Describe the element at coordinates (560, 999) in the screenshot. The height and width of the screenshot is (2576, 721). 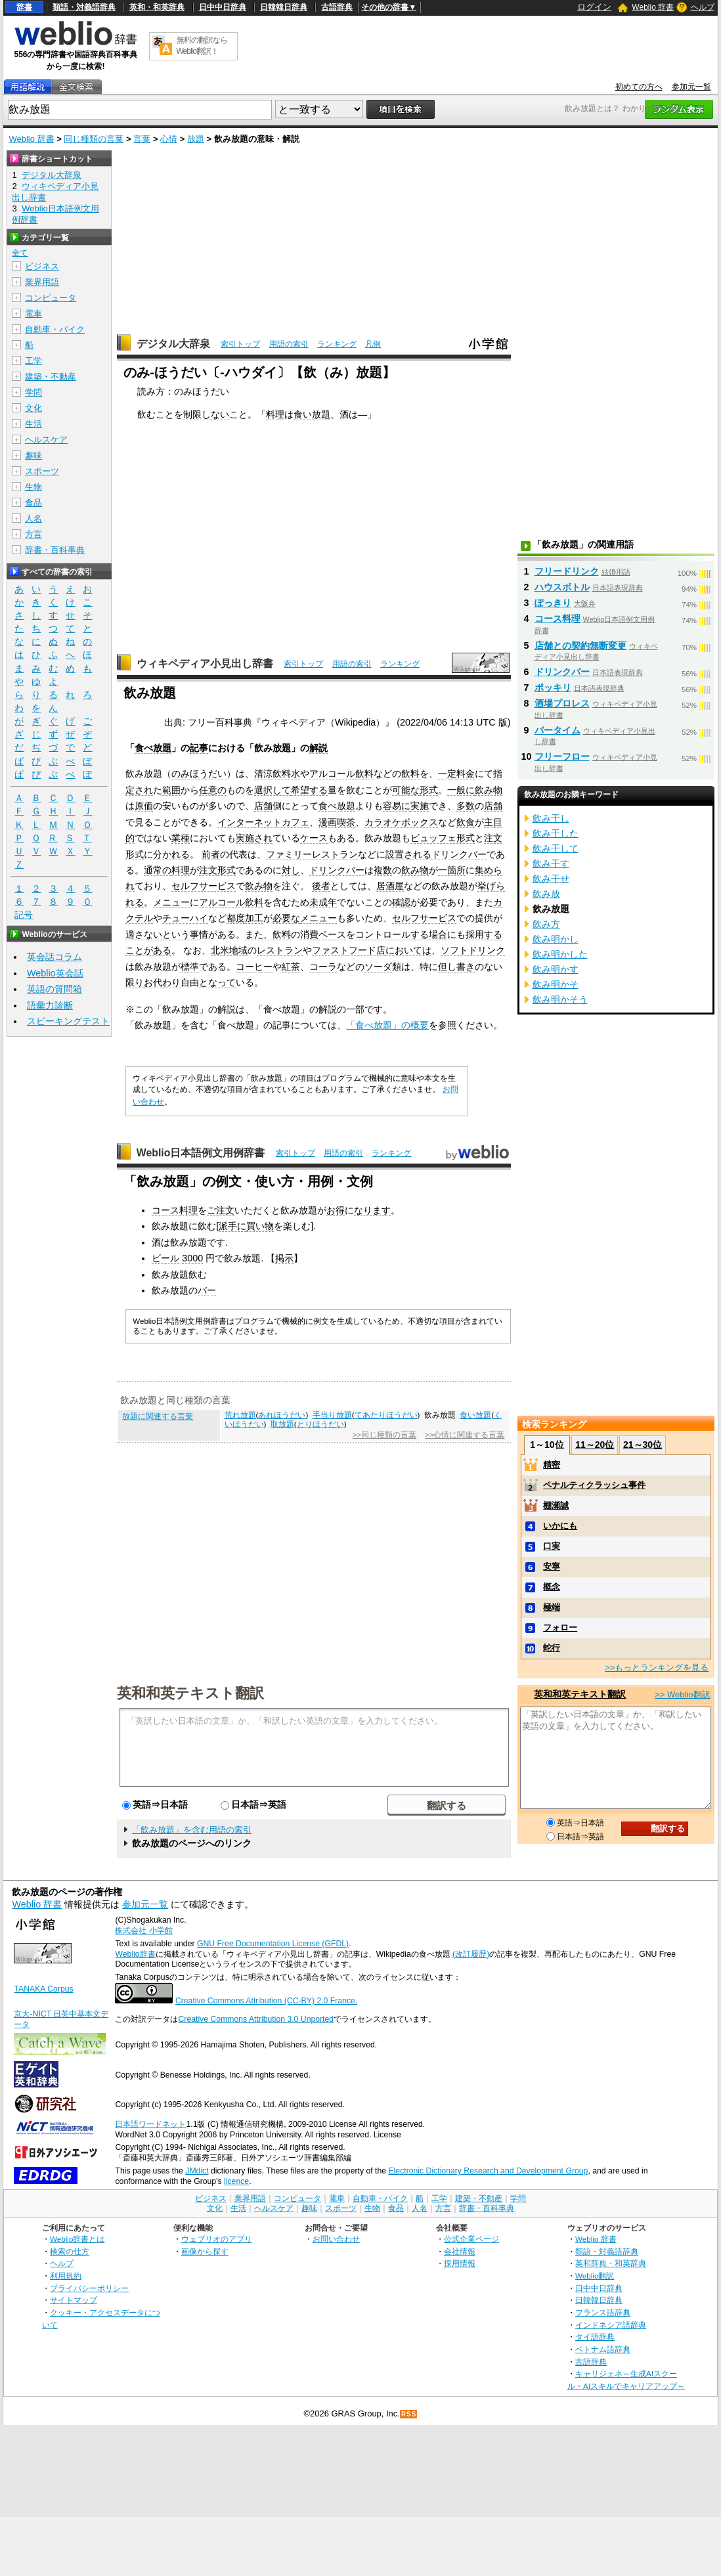
I see `飲み明かそう` at that location.